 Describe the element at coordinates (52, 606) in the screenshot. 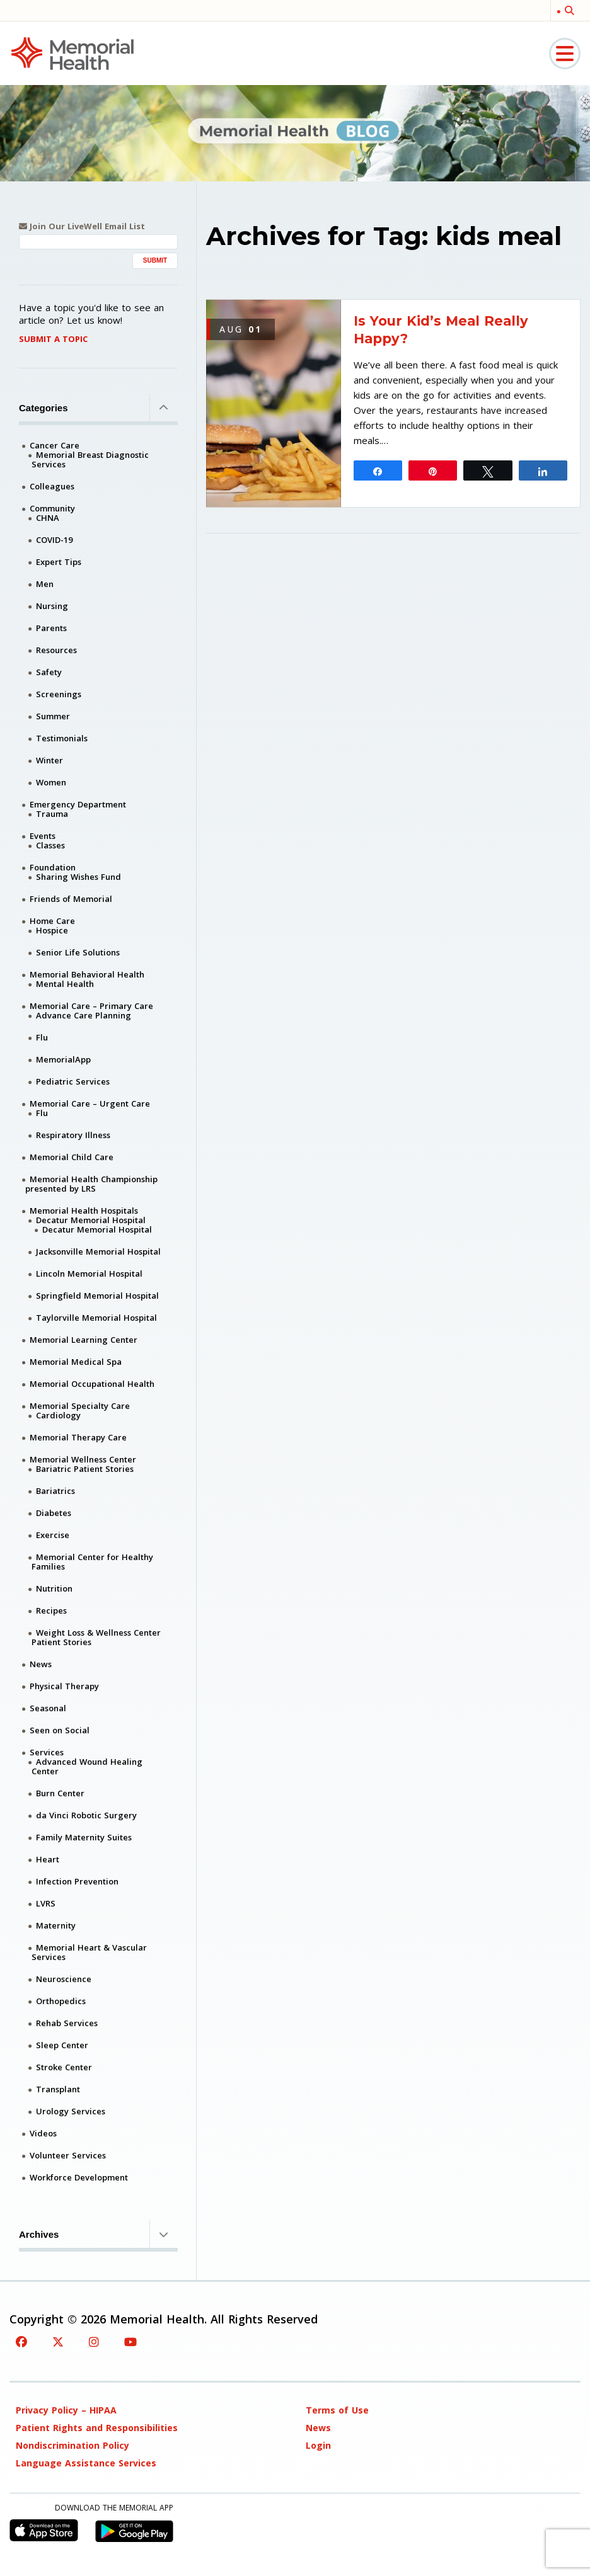

I see `Nursing` at that location.